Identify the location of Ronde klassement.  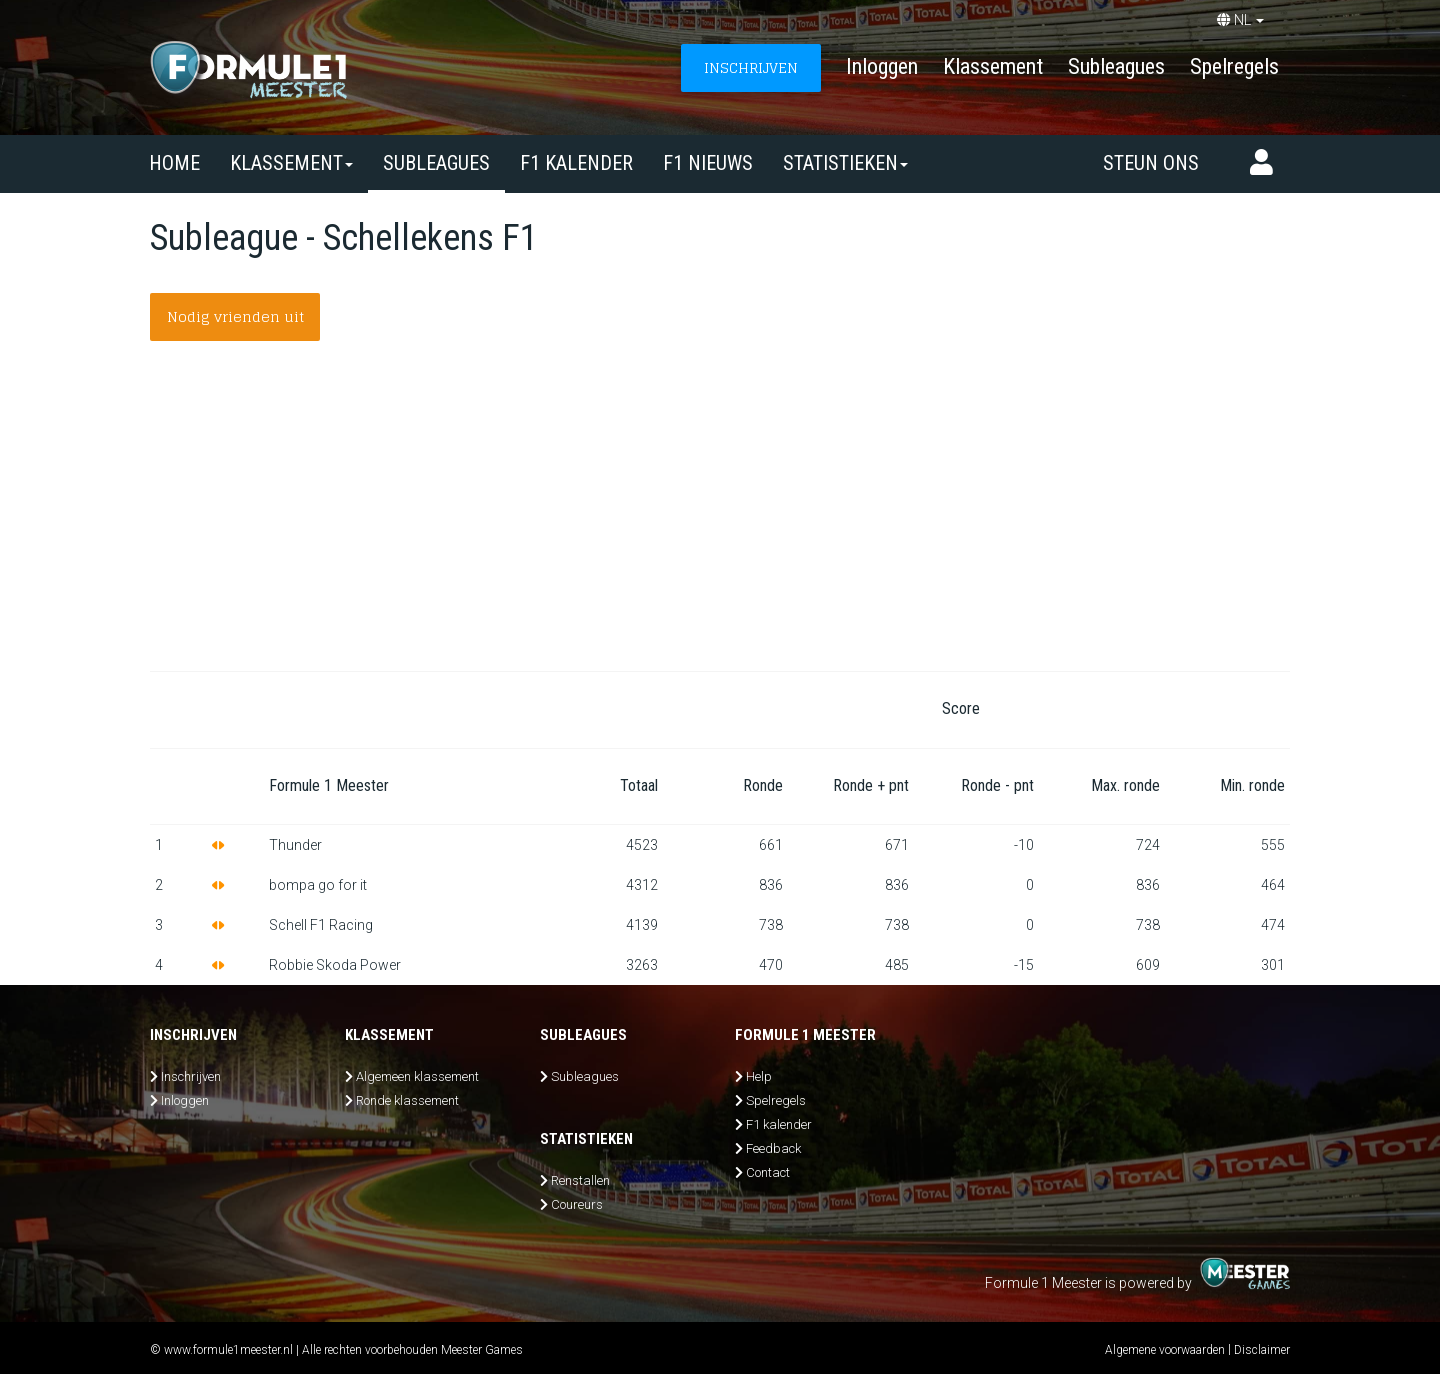
(407, 1100).